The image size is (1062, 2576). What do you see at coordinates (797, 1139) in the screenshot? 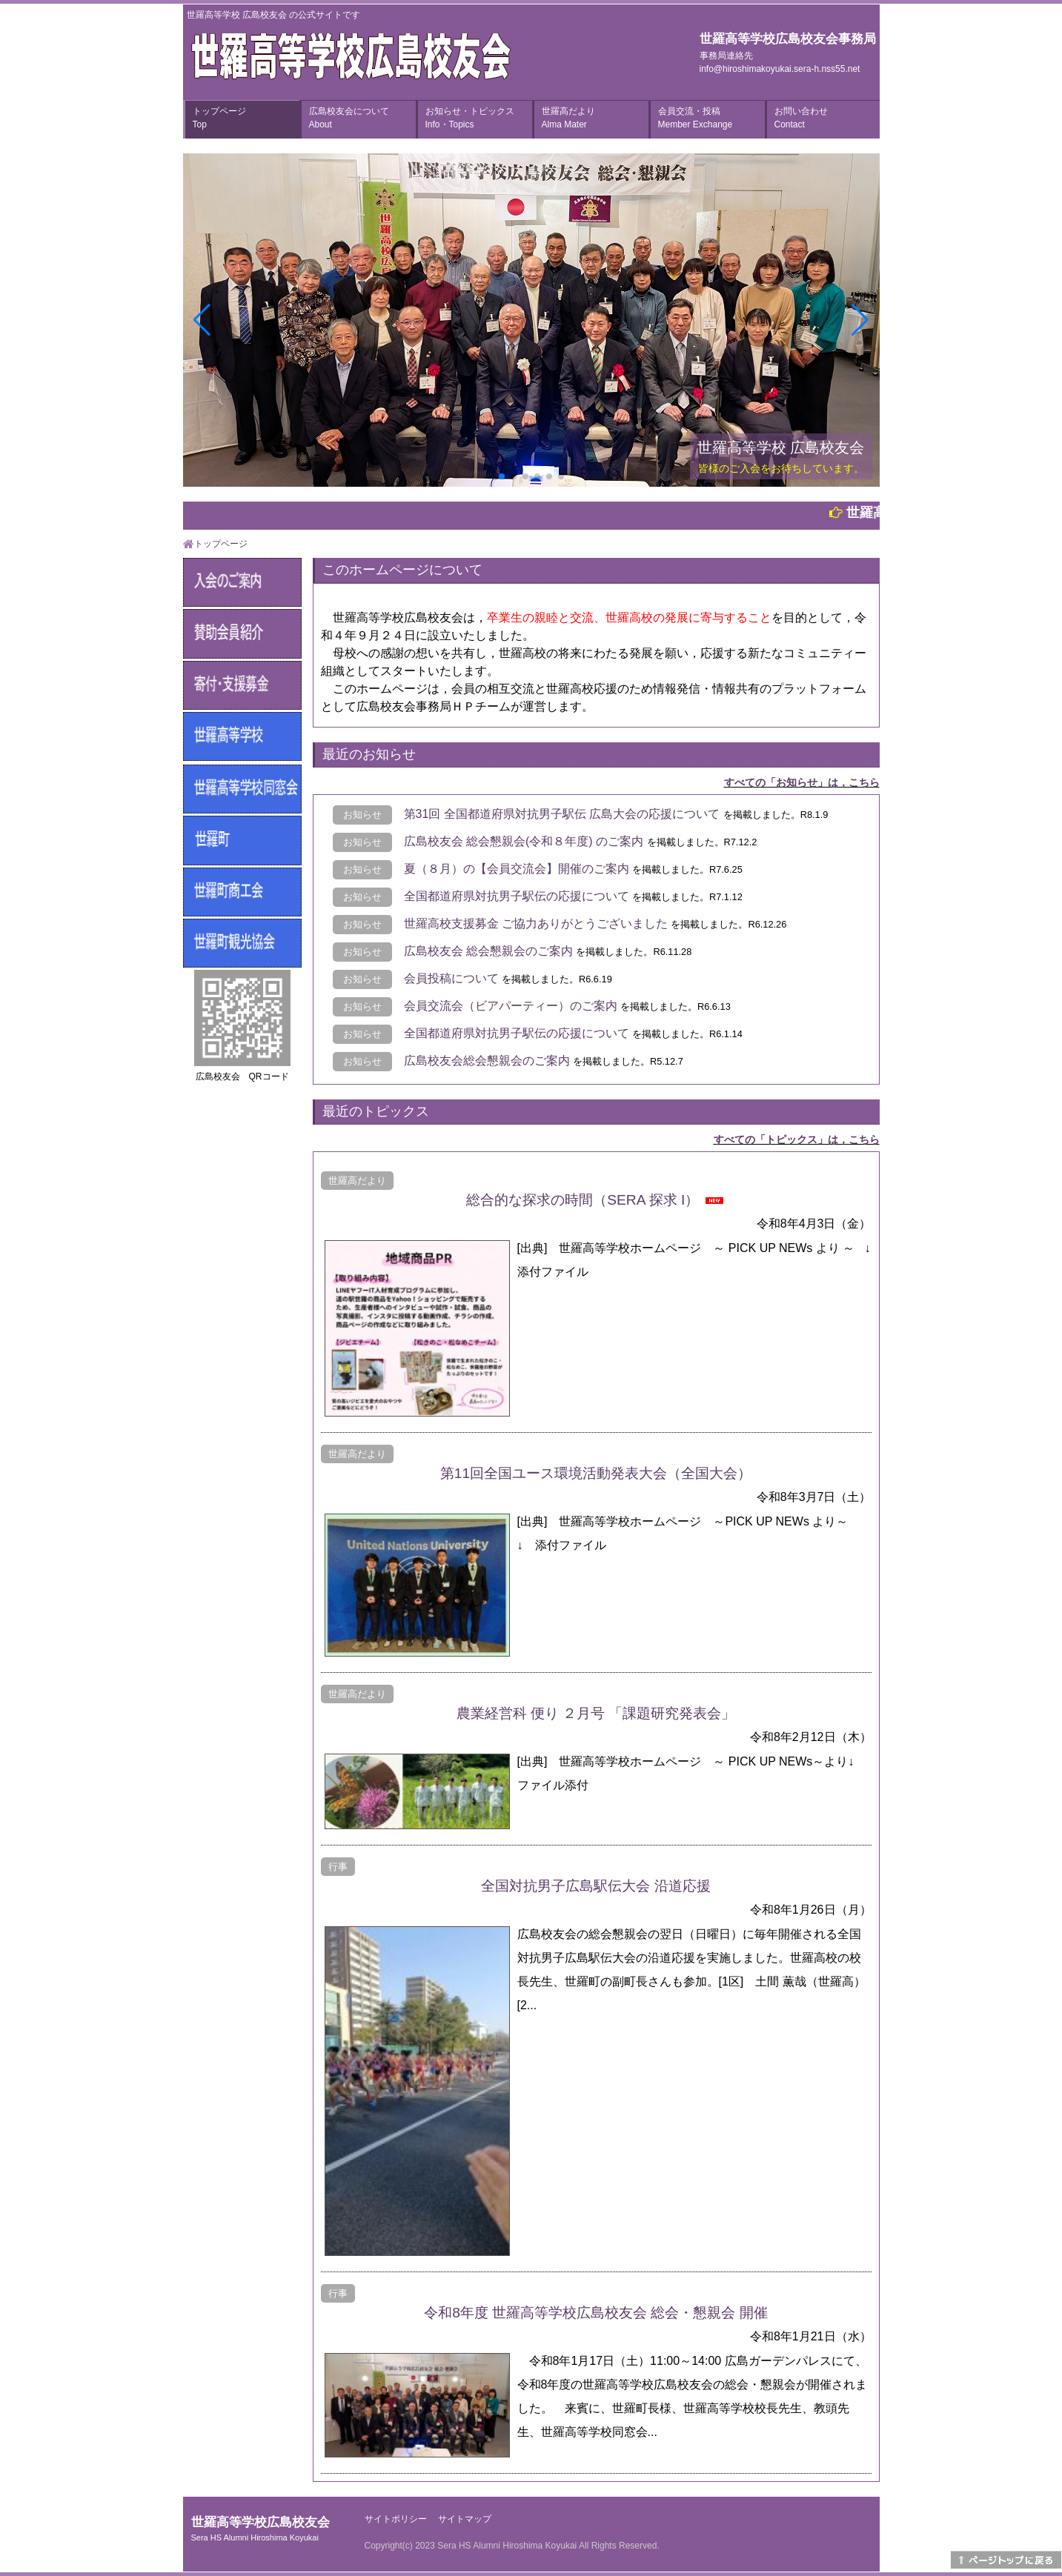
I see `すべての「トピックス」は，こちら` at bounding box center [797, 1139].